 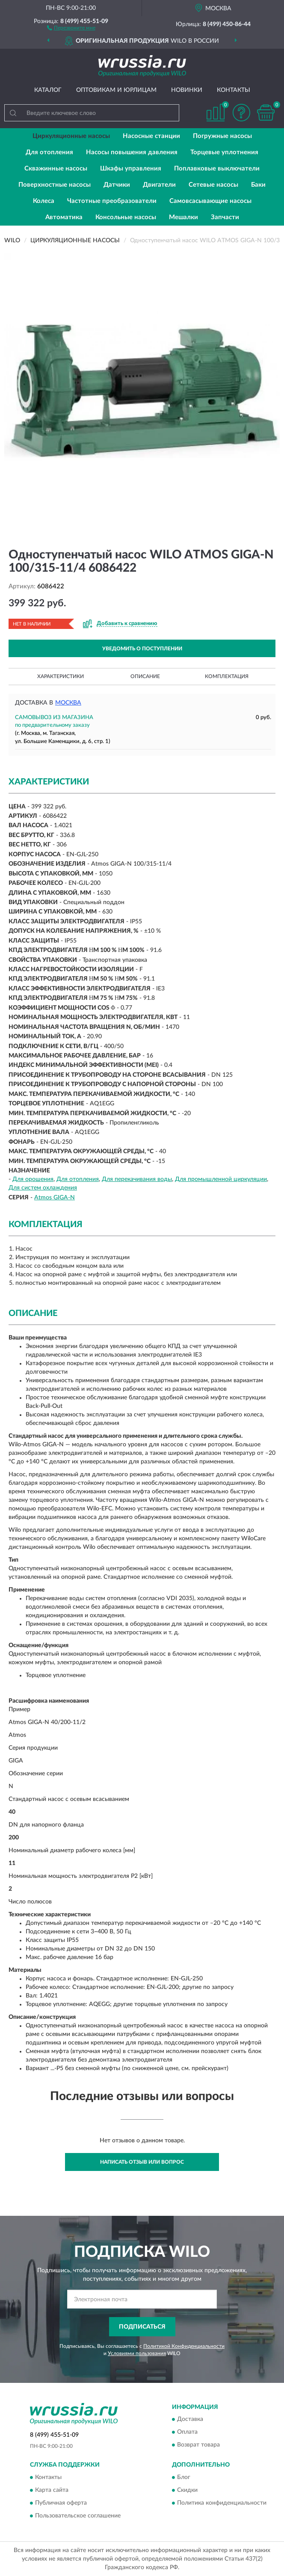 What do you see at coordinates (142, 2162) in the screenshot?
I see `Написать отзыв или вопрос` at bounding box center [142, 2162].